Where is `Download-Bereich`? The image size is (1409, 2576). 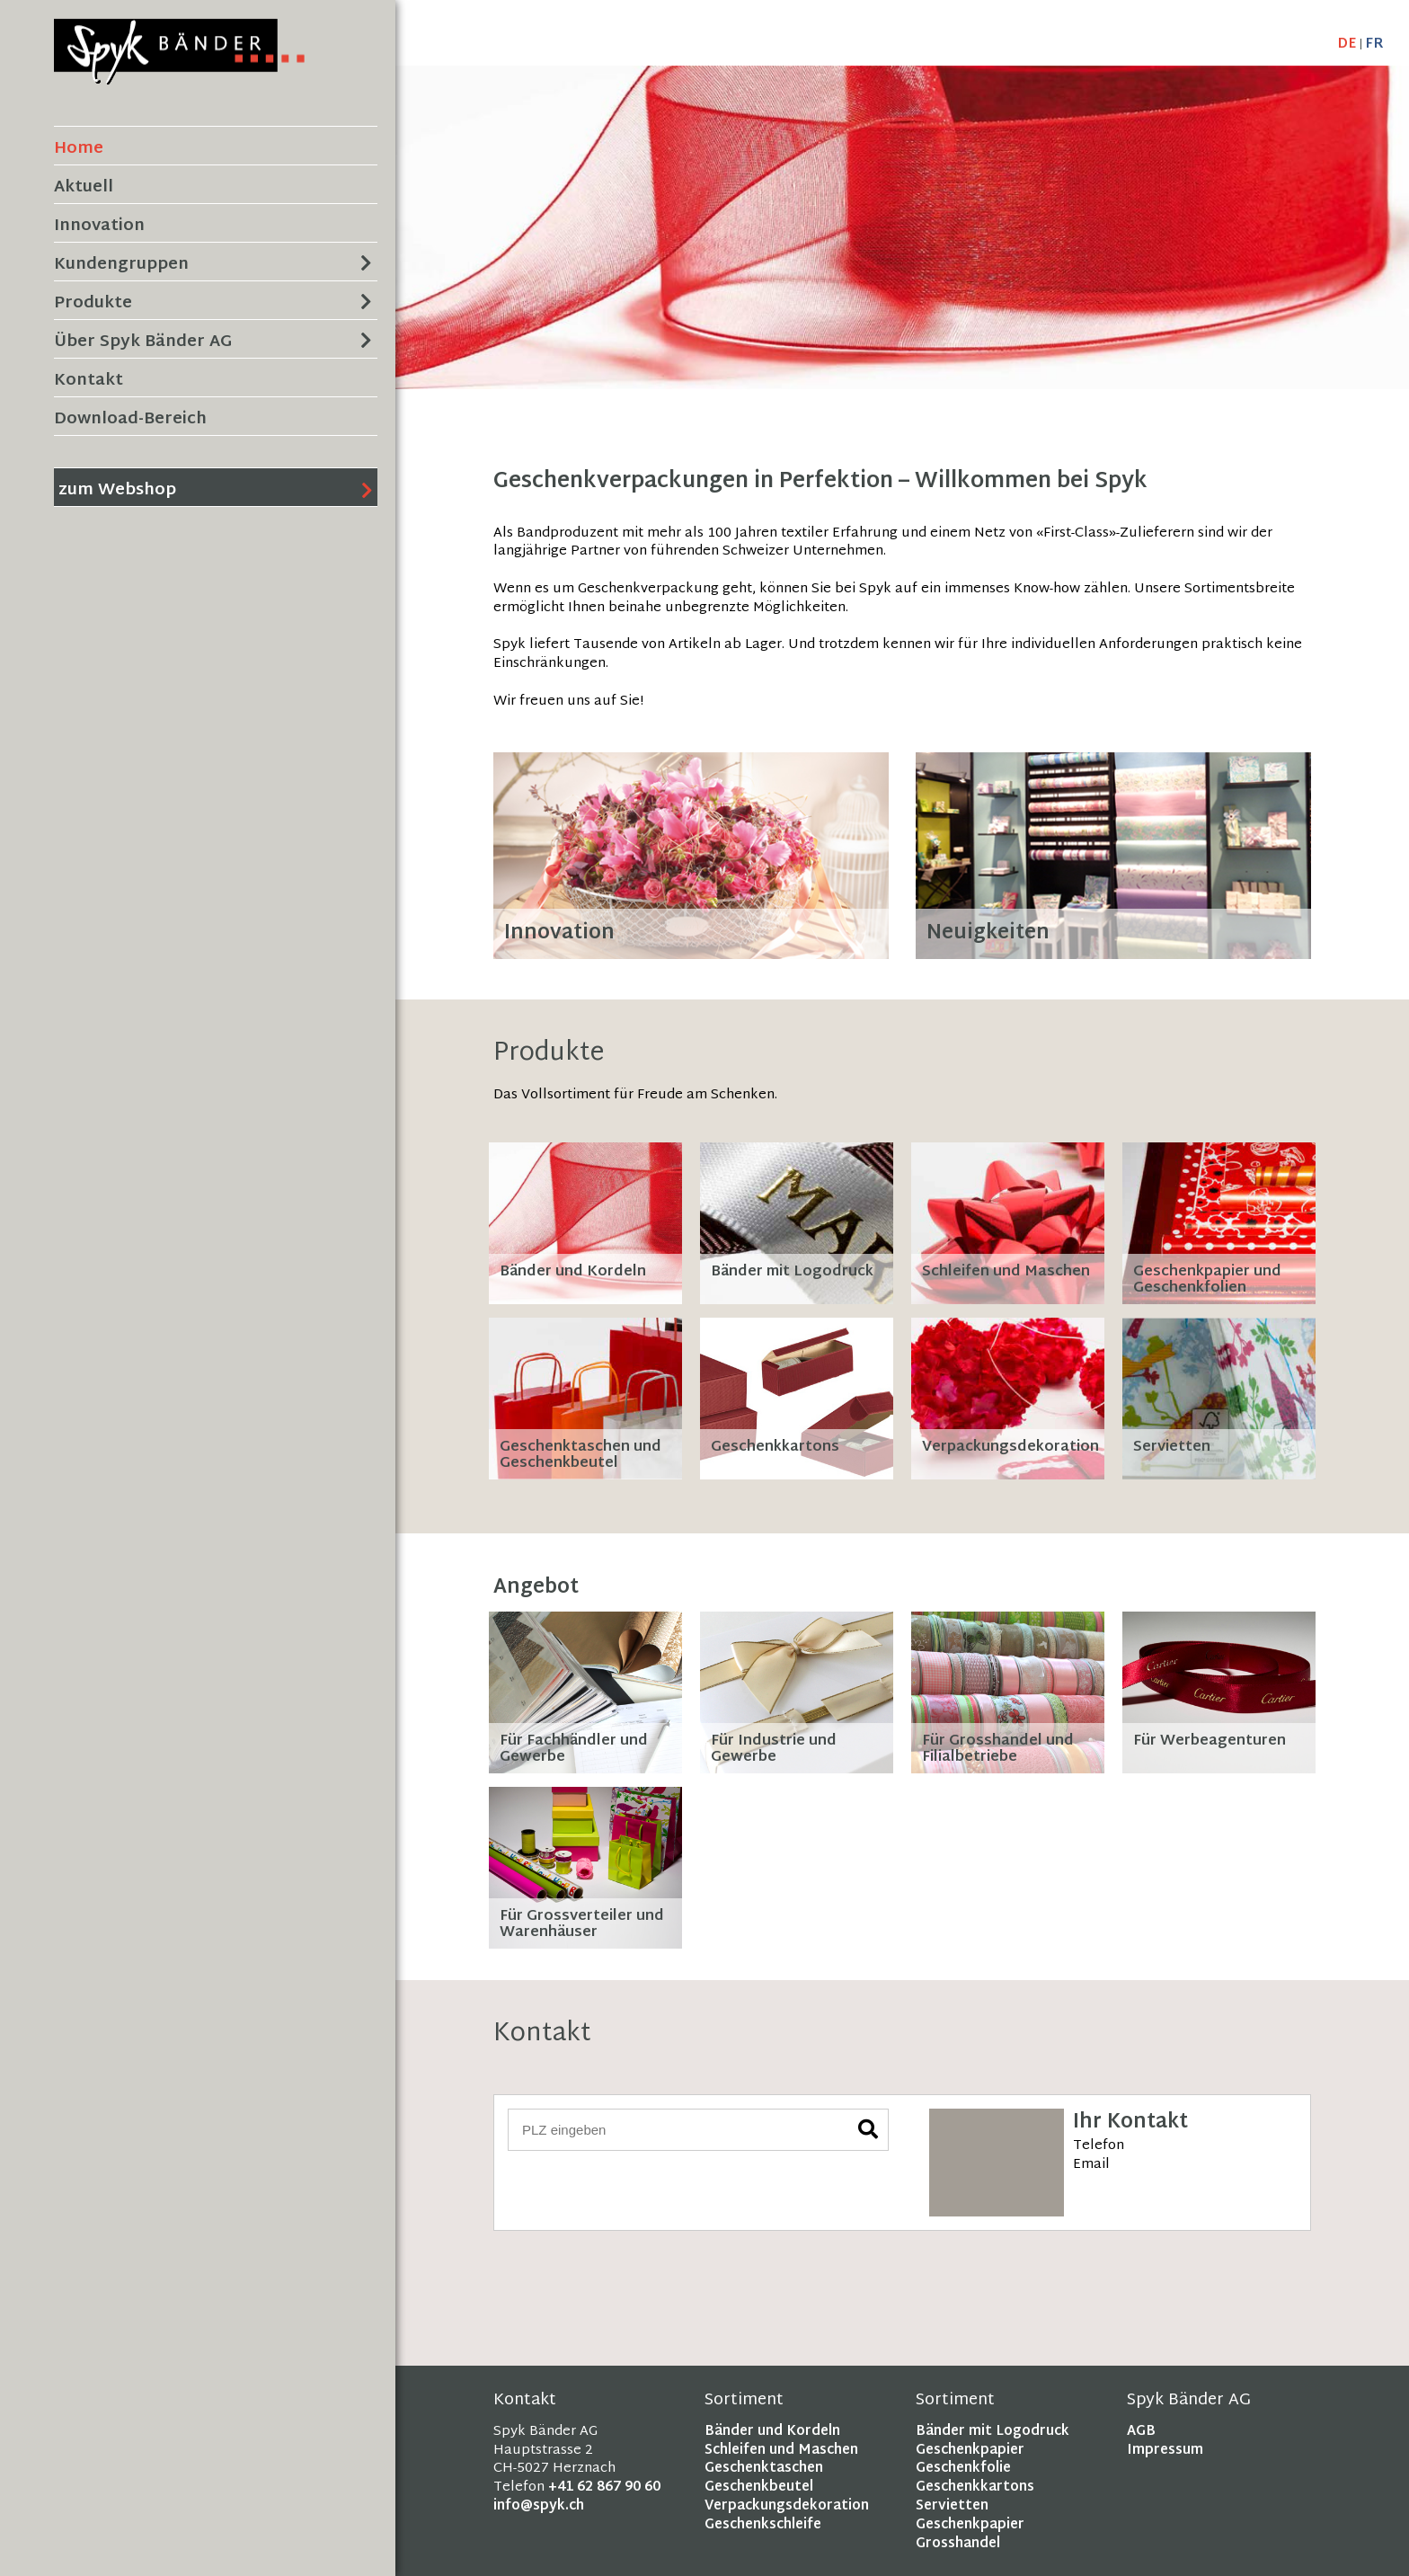 Download-Bereich is located at coordinates (130, 419).